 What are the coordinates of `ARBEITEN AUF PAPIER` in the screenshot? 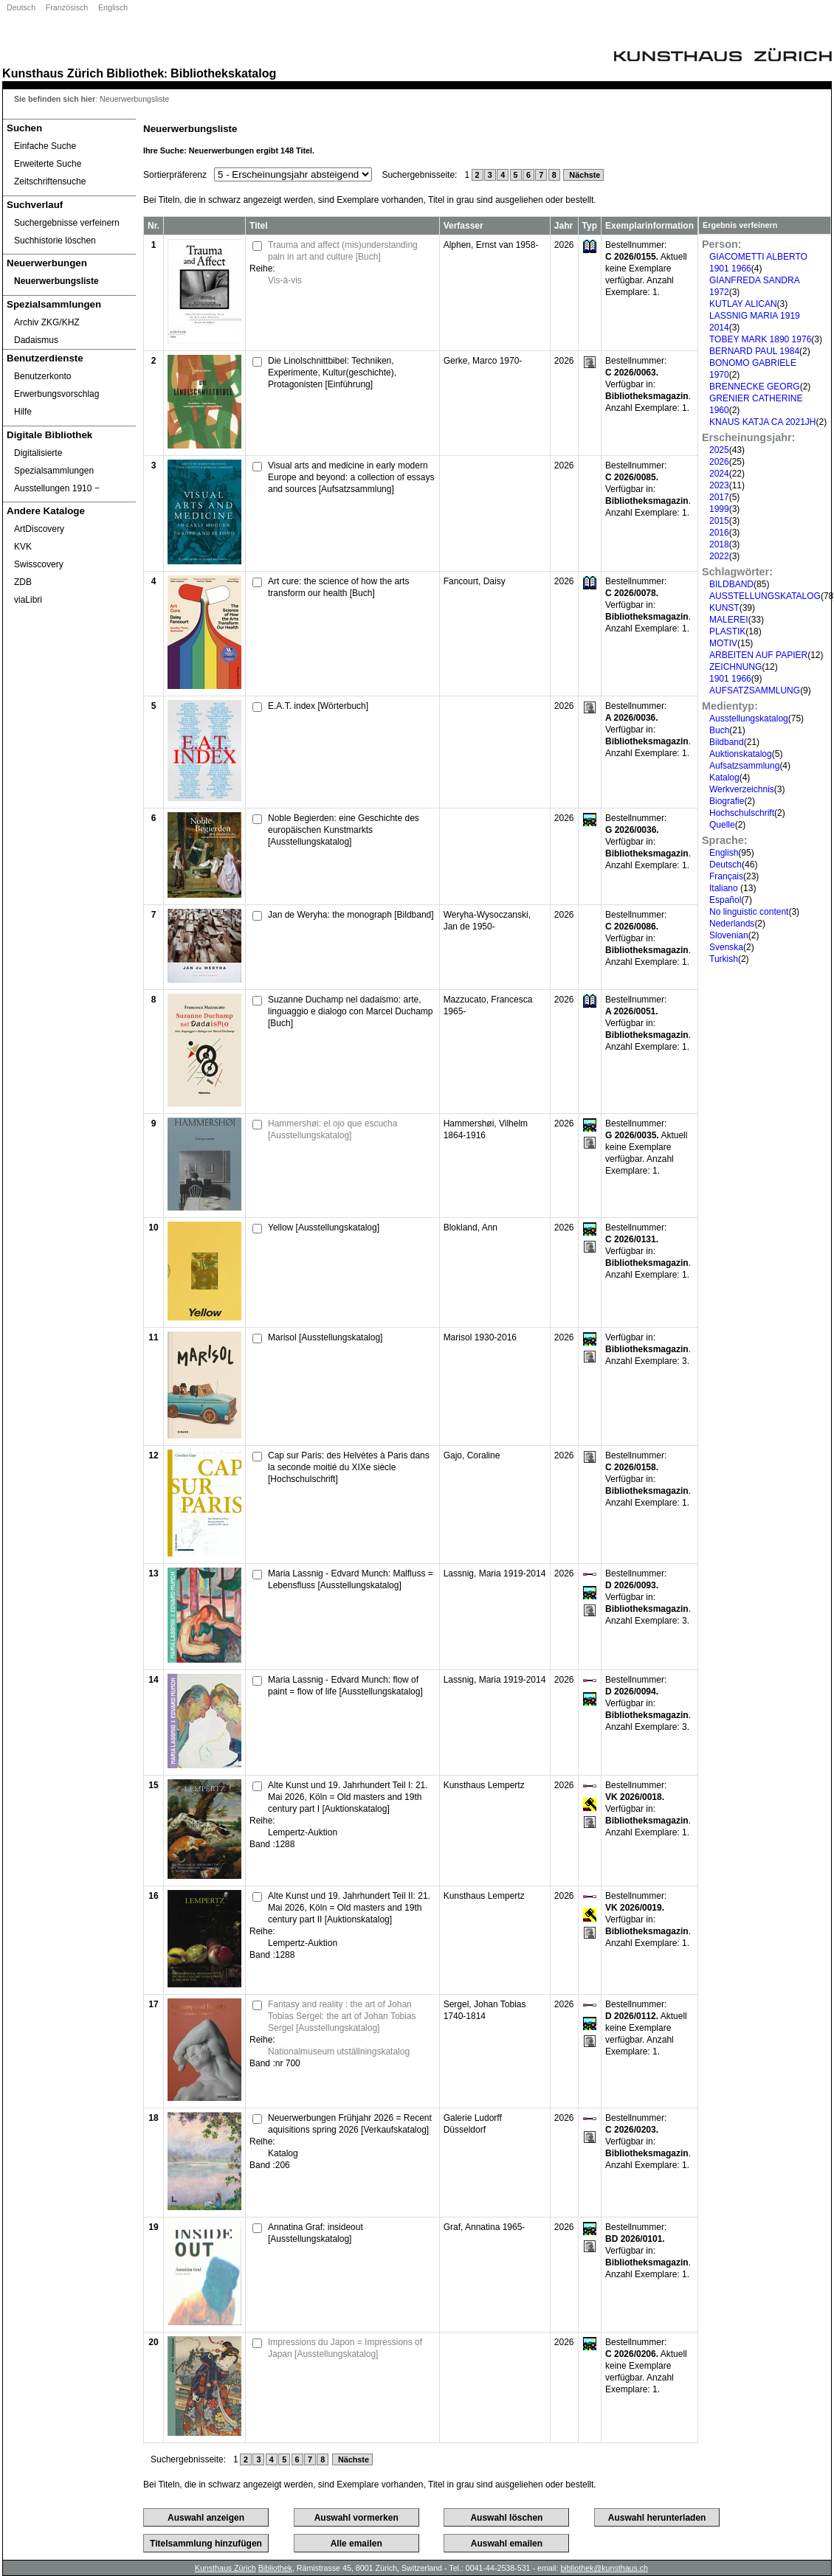 It's located at (758, 655).